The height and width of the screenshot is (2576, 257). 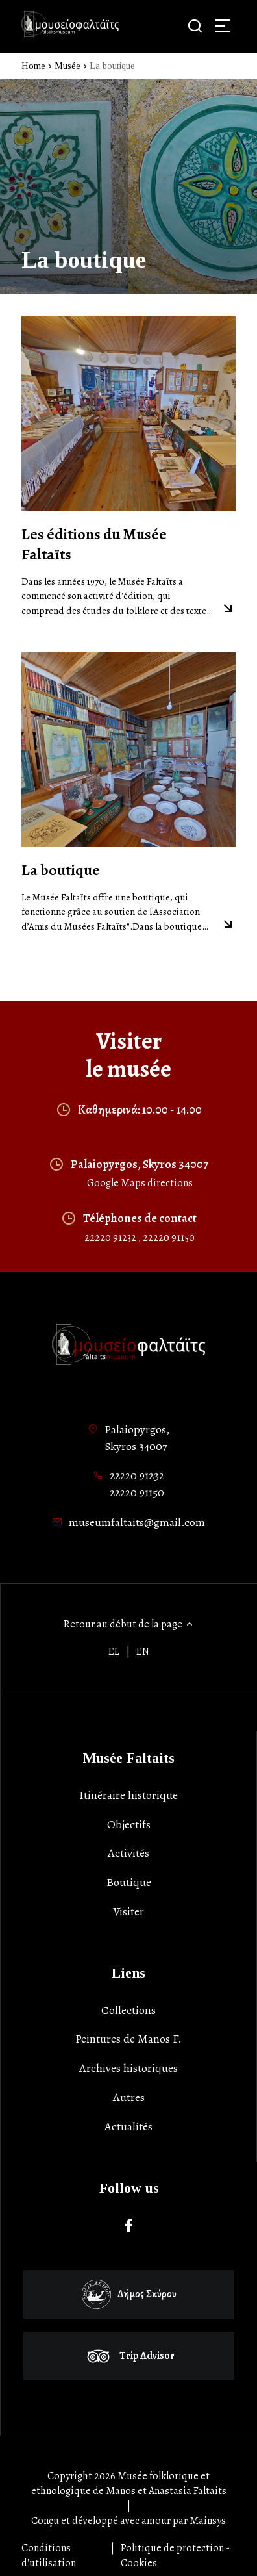 What do you see at coordinates (175, 2555) in the screenshot?
I see `Politique de protection - Cookies` at bounding box center [175, 2555].